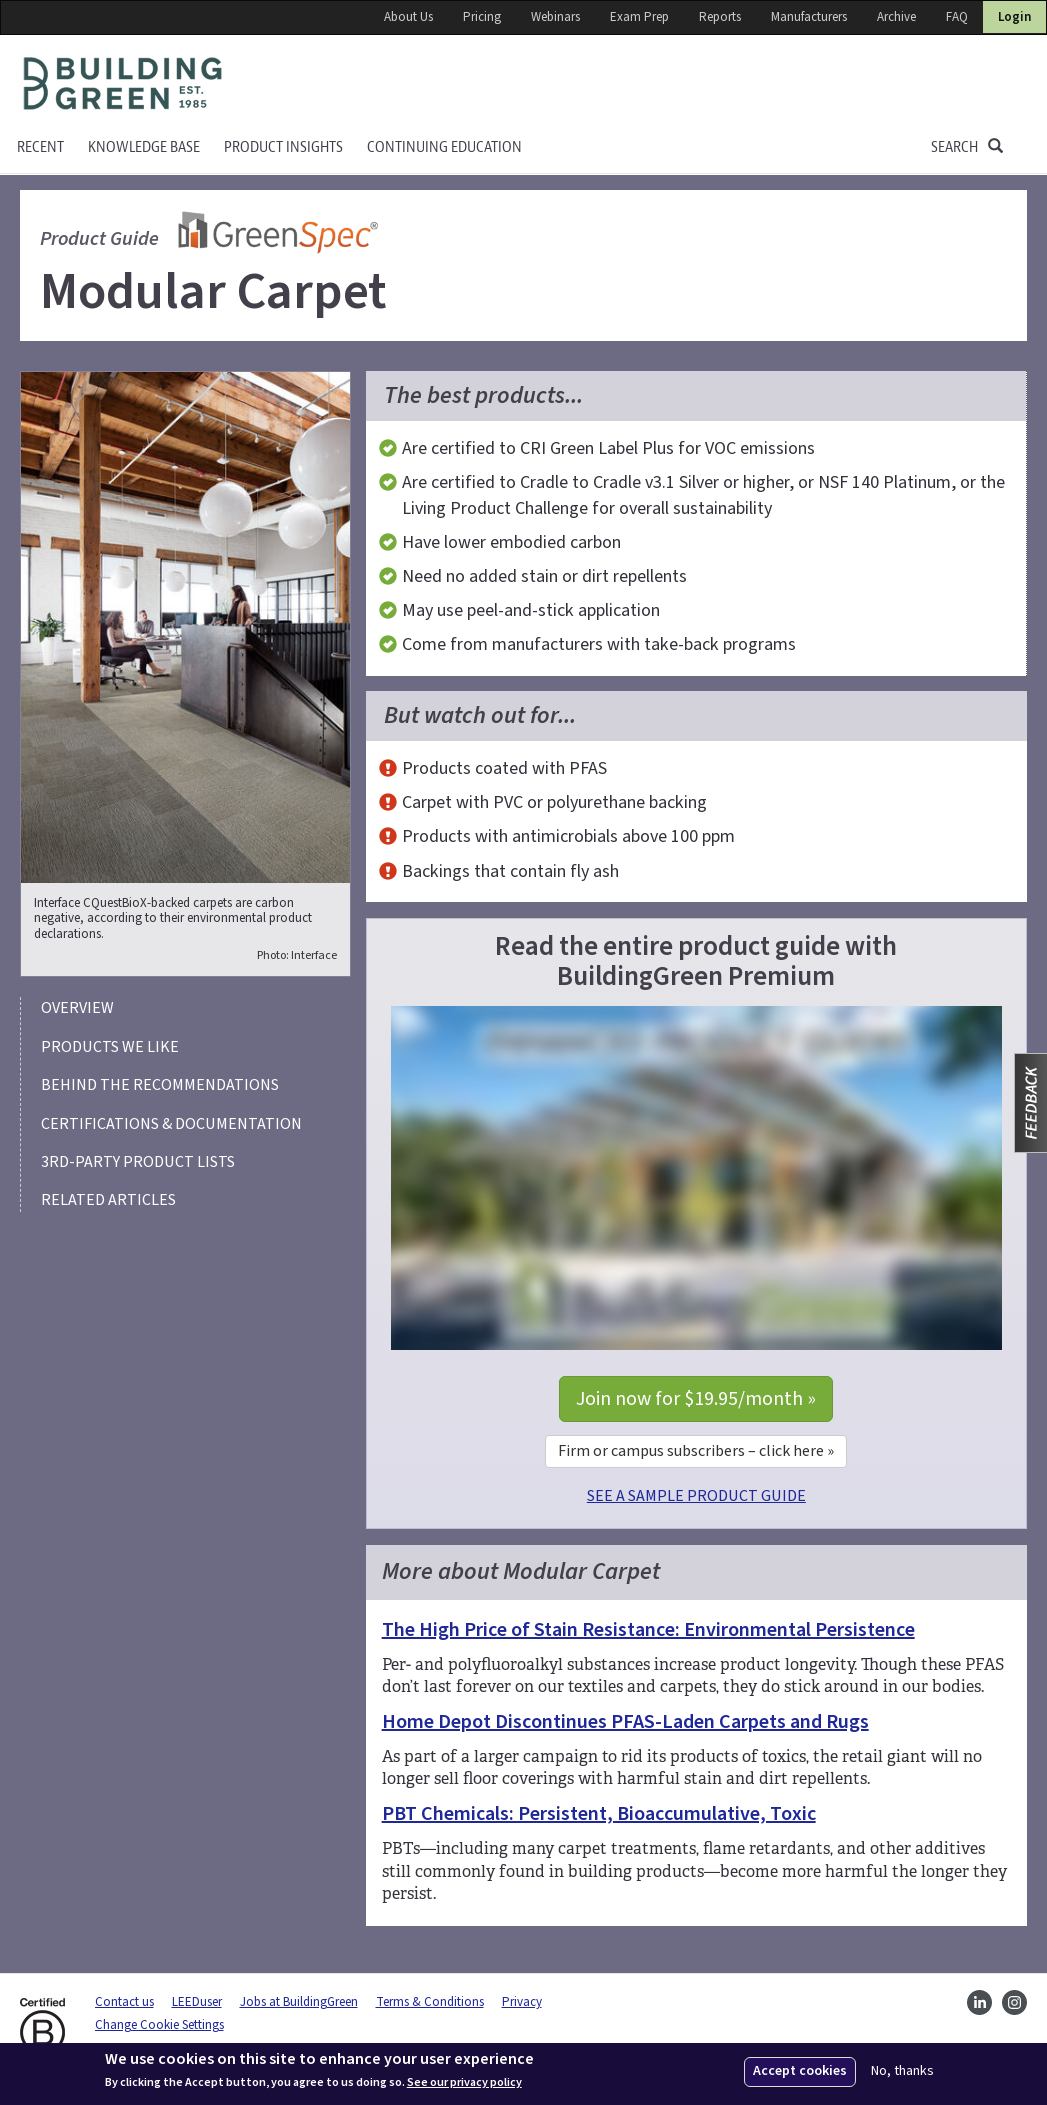 This screenshot has height=2105, width=1047. I want to click on Contact us, so click(124, 2002).